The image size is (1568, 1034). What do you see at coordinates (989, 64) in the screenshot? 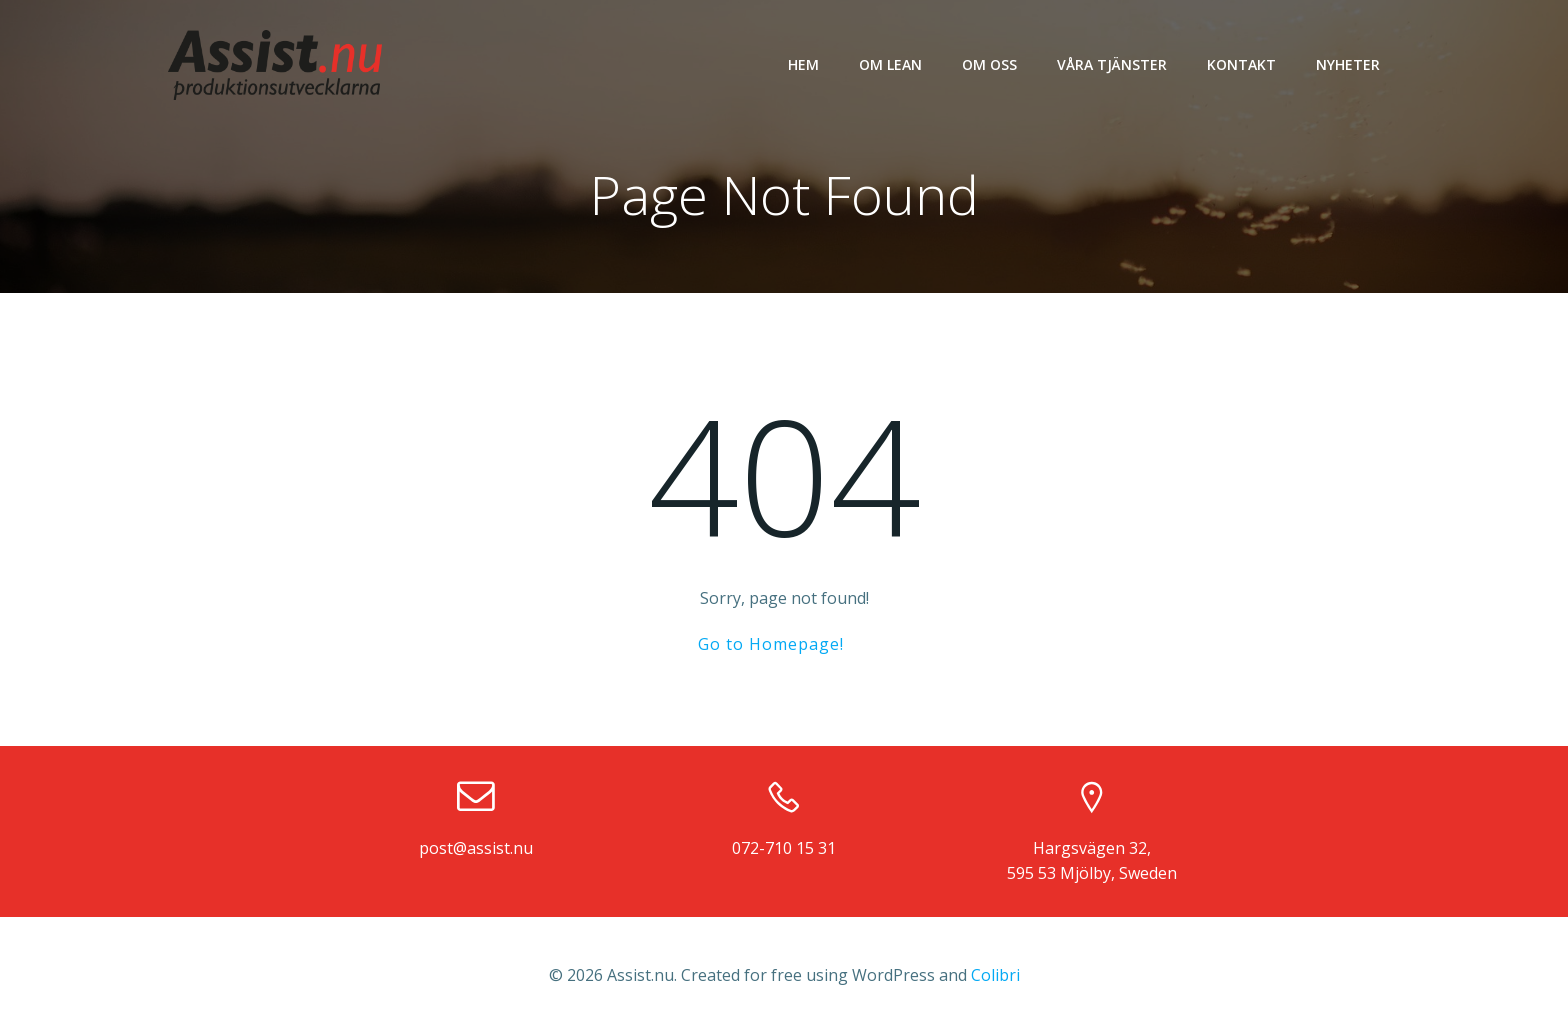
I see `Om oss` at bounding box center [989, 64].